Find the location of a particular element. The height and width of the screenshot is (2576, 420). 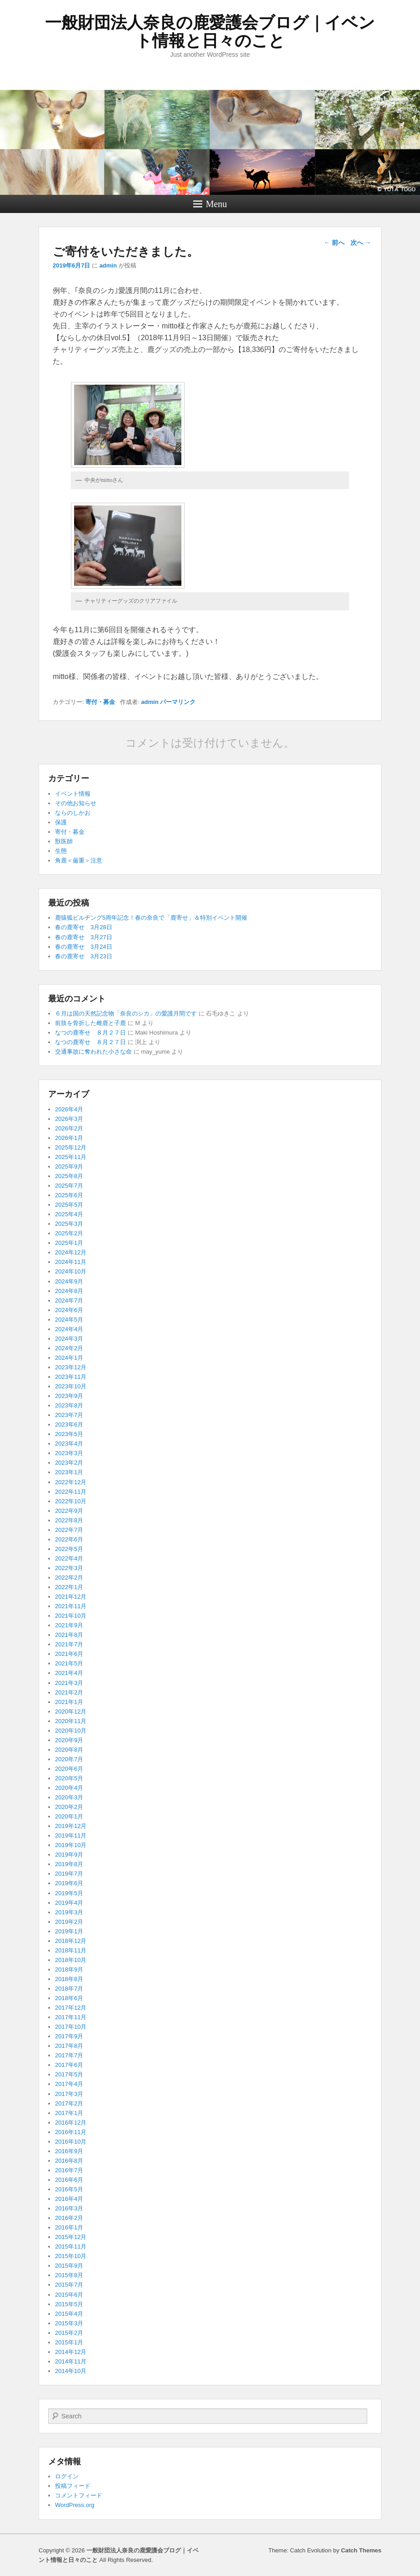

2026年2月 is located at coordinates (69, 1128).